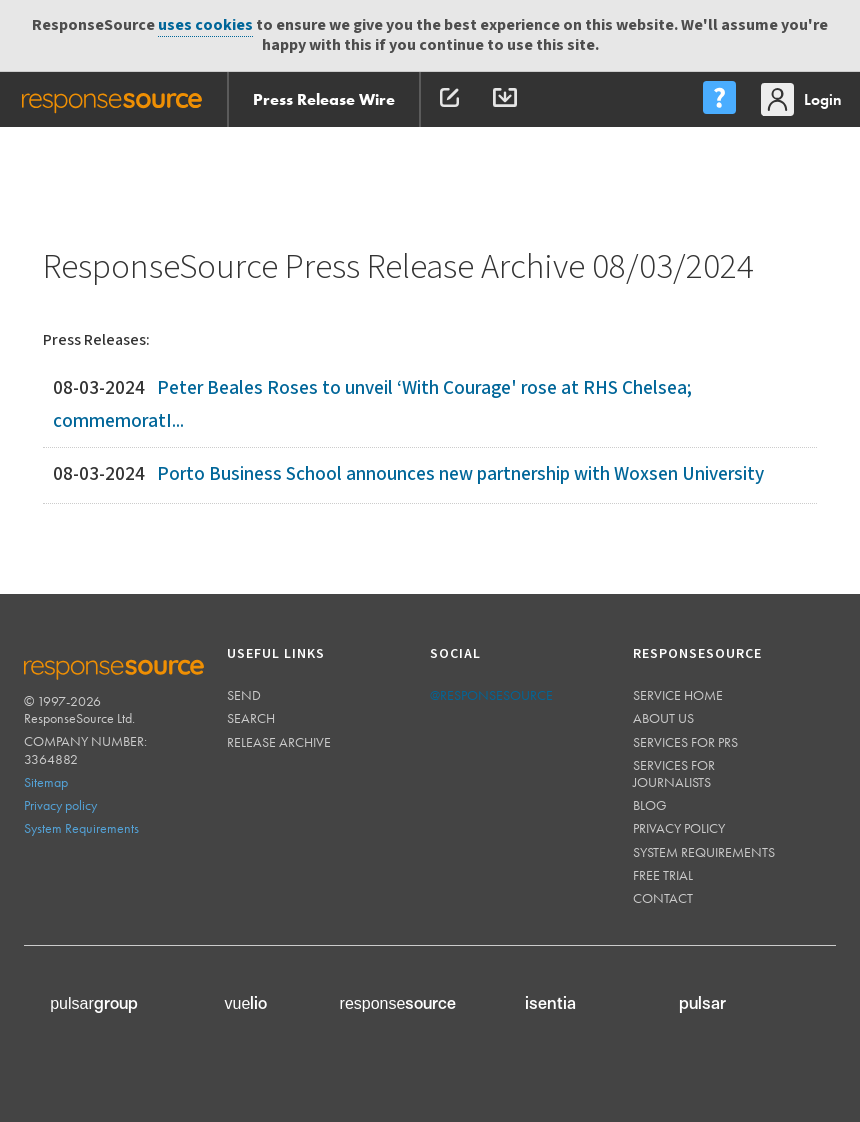 This screenshot has height=1122, width=860. Describe the element at coordinates (663, 898) in the screenshot. I see `Contact` at that location.